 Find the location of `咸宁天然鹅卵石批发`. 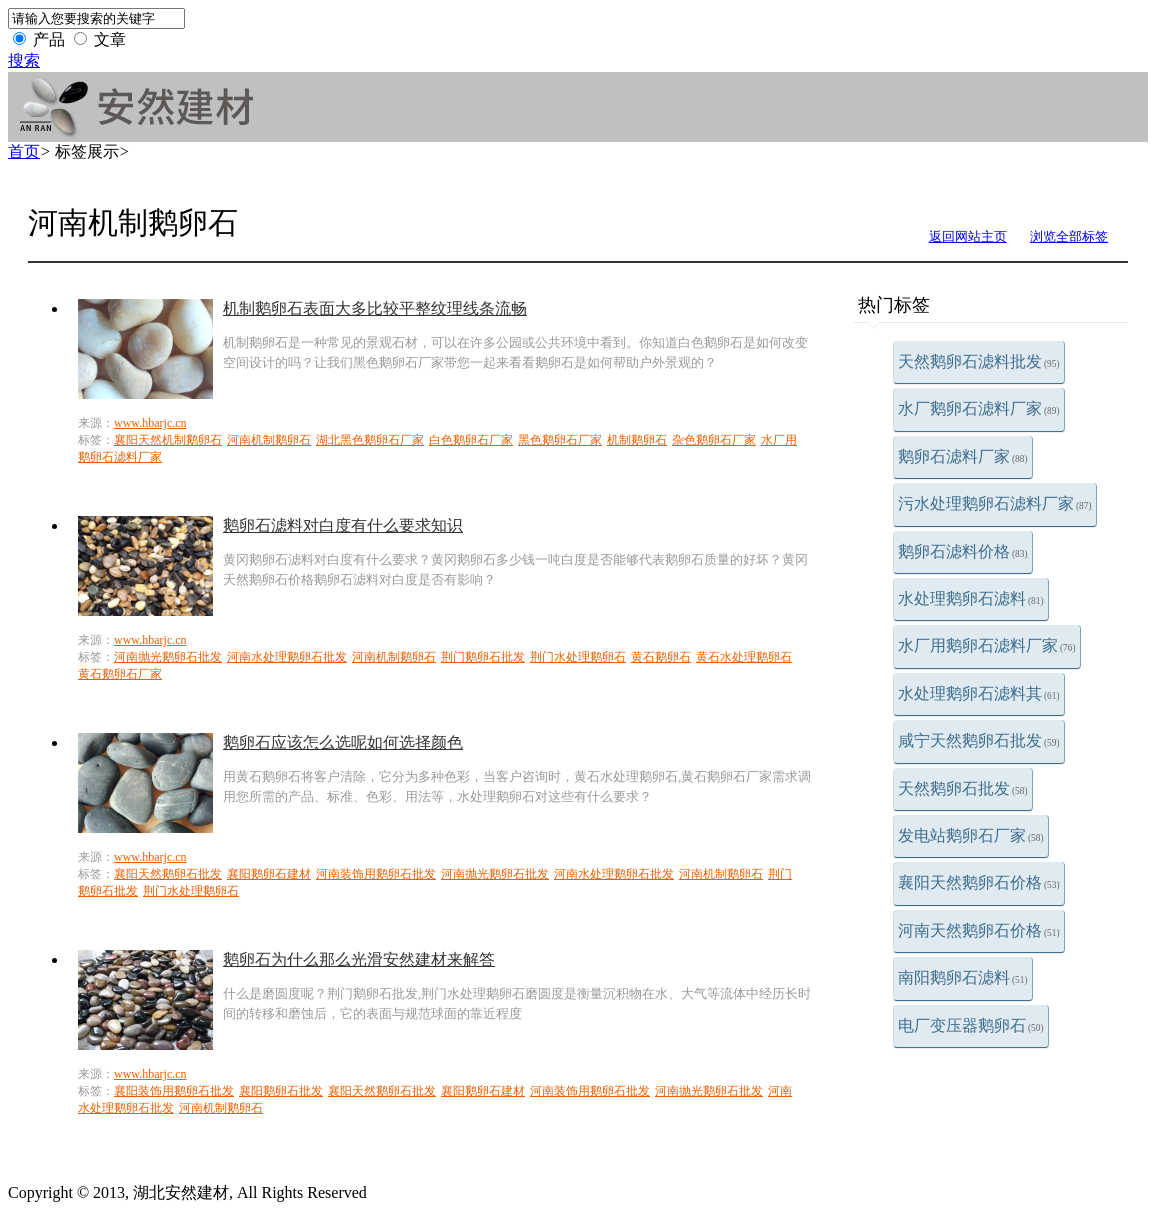

咸宁天然鹅卵石批发 is located at coordinates (979, 740).